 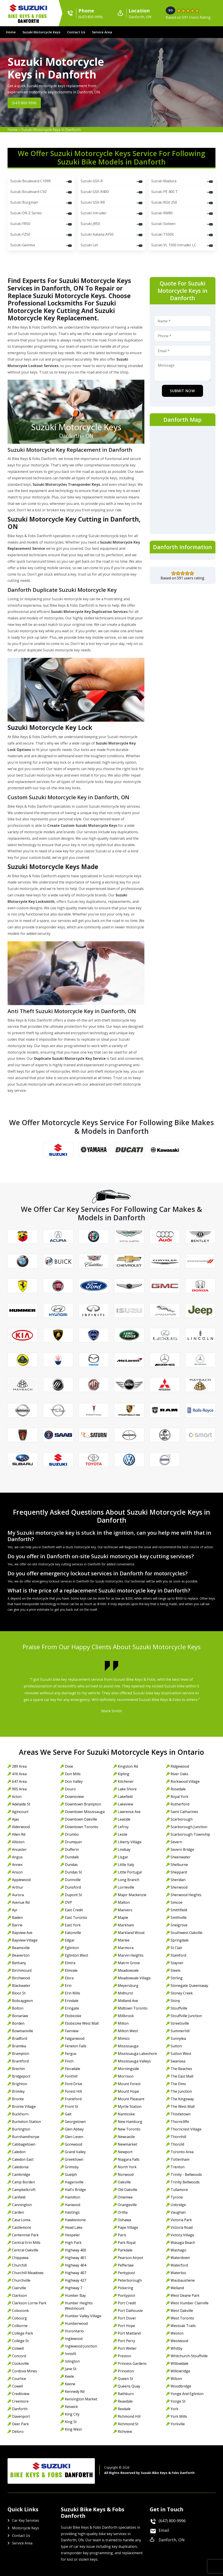 I want to click on Rockwood Village, so click(x=185, y=1781).